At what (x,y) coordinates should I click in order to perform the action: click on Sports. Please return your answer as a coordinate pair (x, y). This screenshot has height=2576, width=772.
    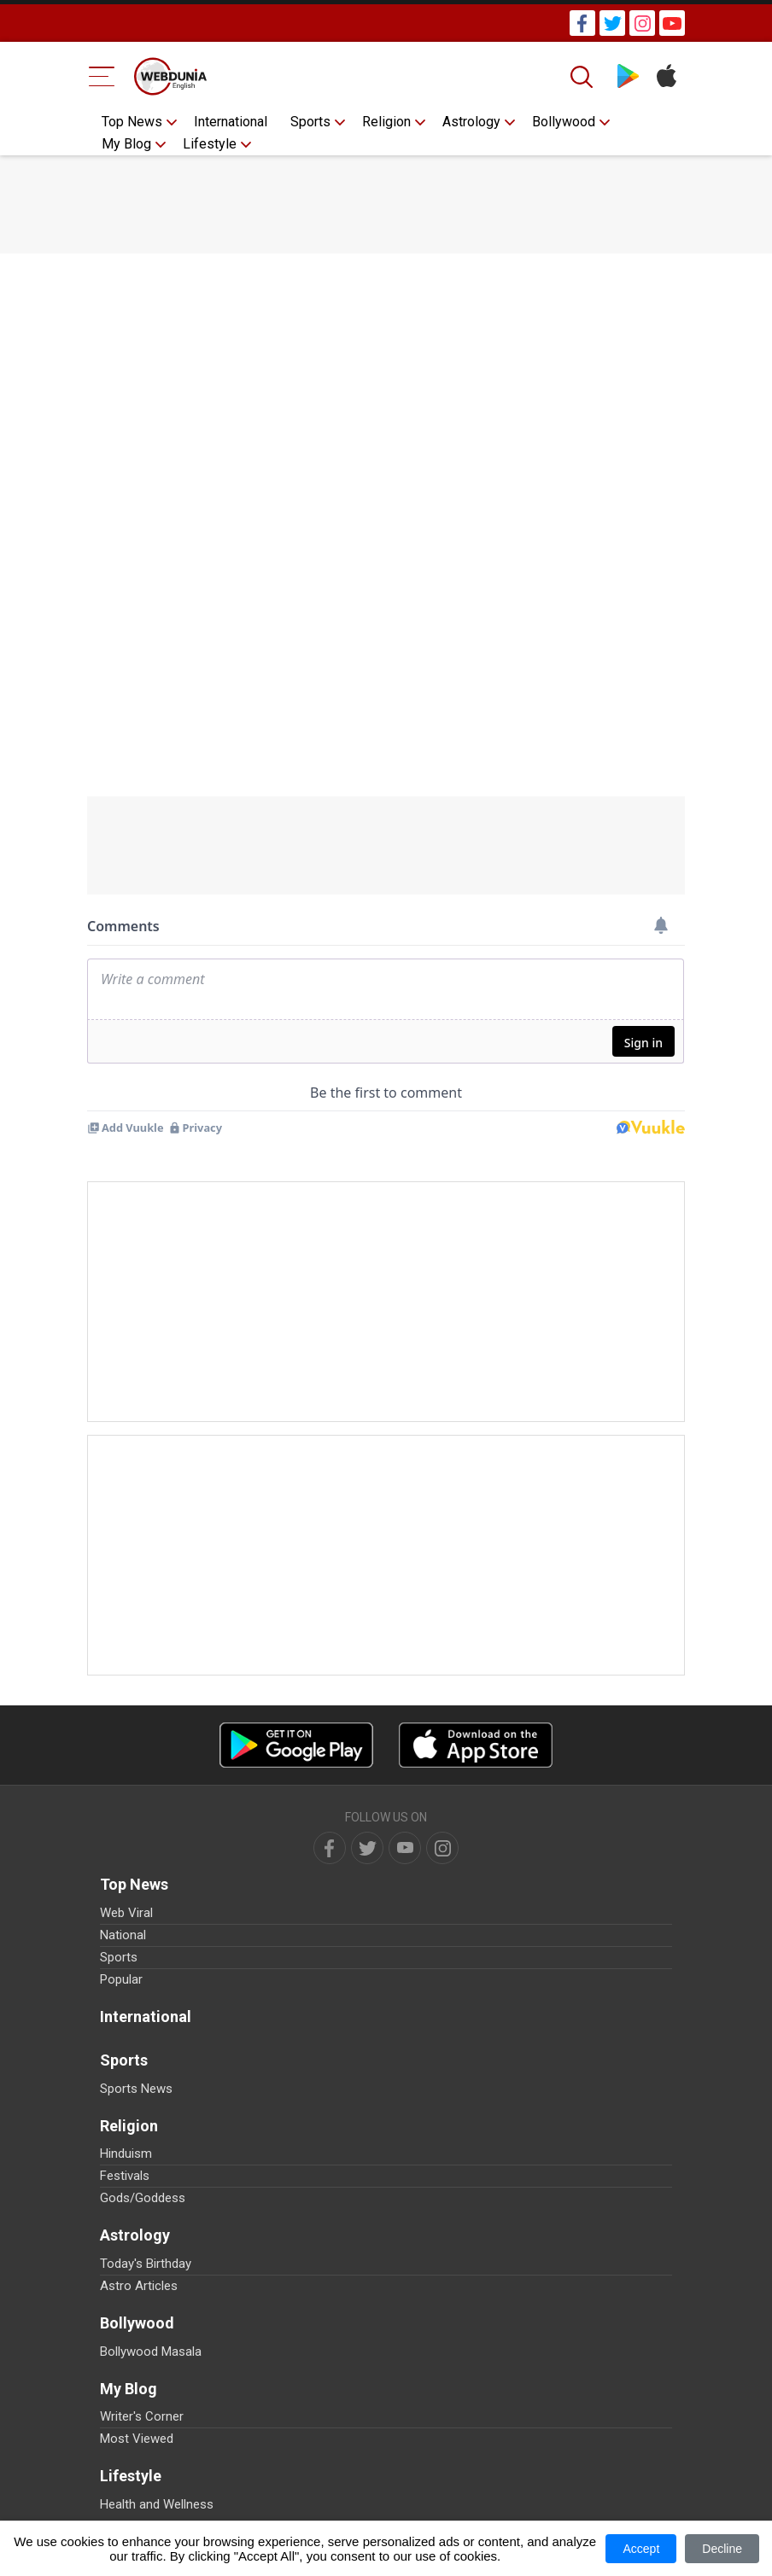
    Looking at the image, I should click on (310, 122).